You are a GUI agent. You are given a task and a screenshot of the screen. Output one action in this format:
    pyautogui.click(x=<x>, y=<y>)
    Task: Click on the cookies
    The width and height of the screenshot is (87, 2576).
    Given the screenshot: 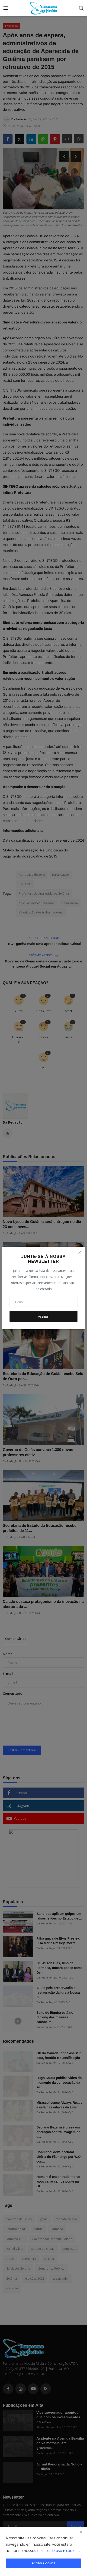 What is the action you would take?
    pyautogui.click(x=72, y=2550)
    